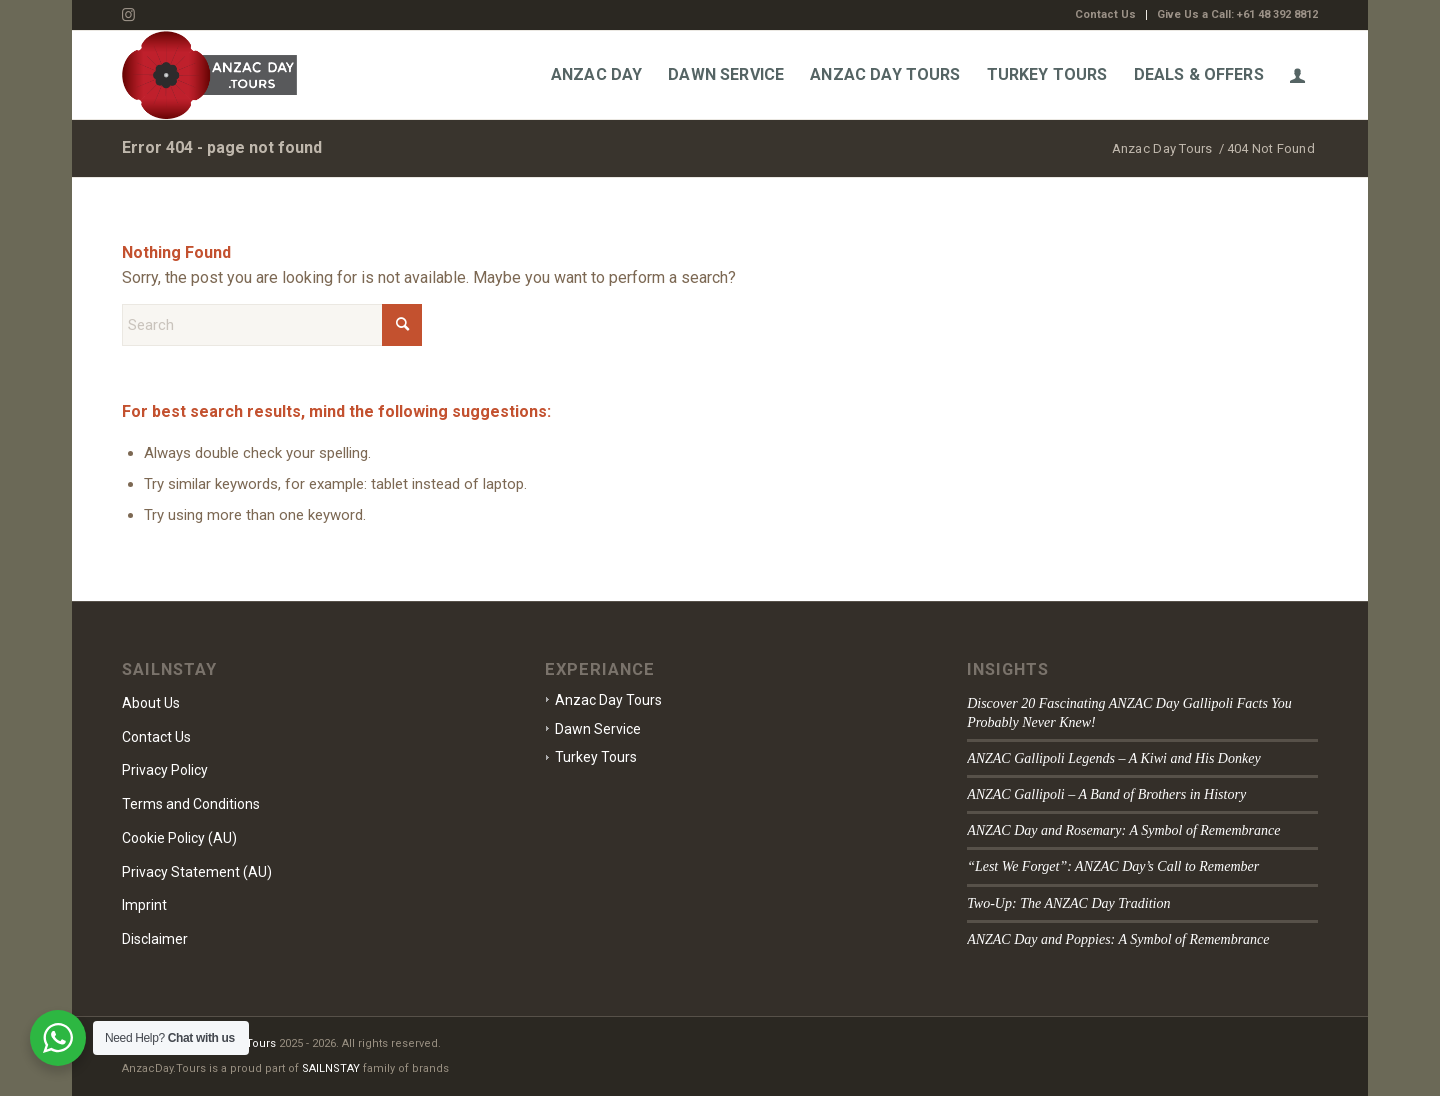 The image size is (1440, 1096). Describe the element at coordinates (144, 905) in the screenshot. I see `Imprint` at that location.